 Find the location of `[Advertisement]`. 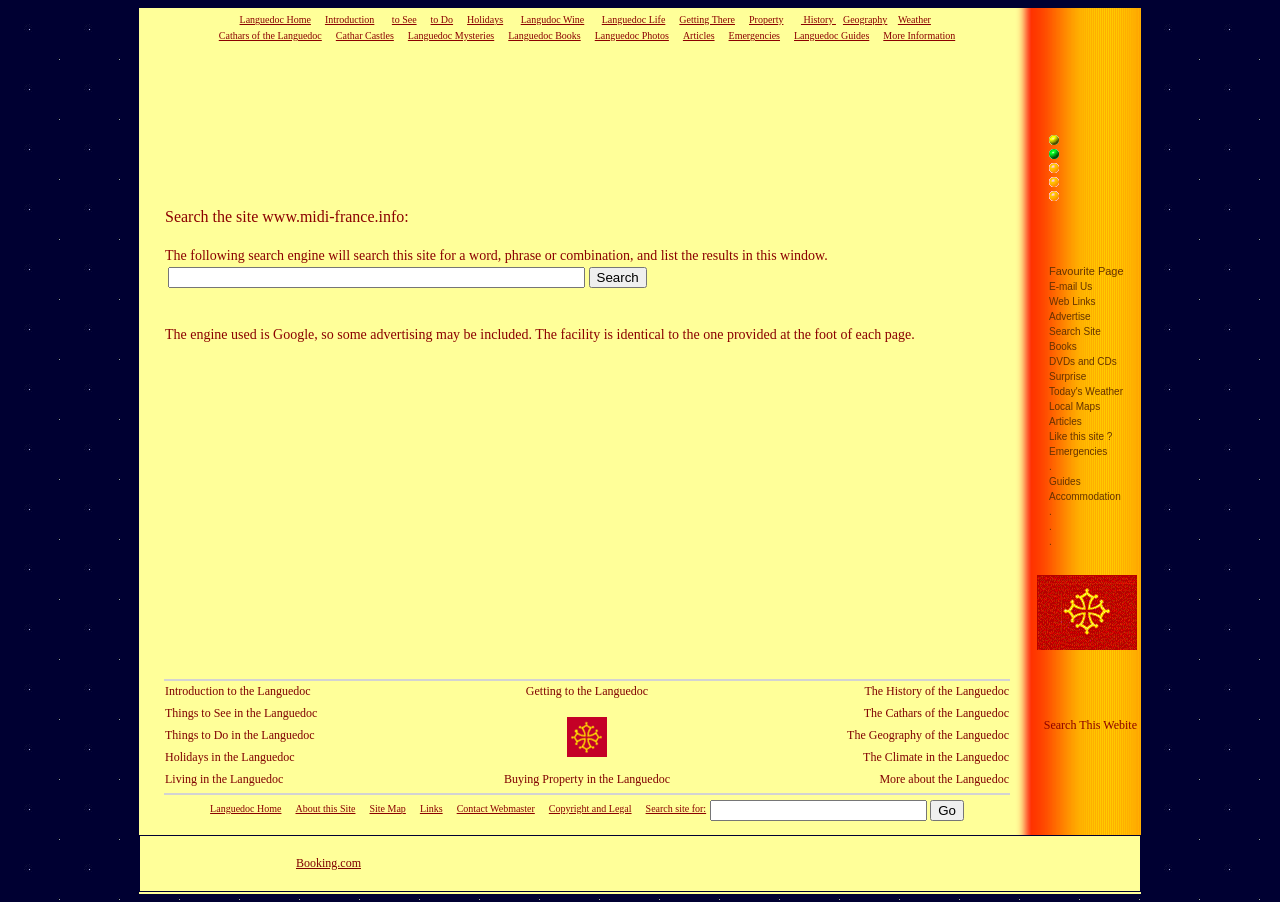

[Advertisement] is located at coordinates (556, 124).